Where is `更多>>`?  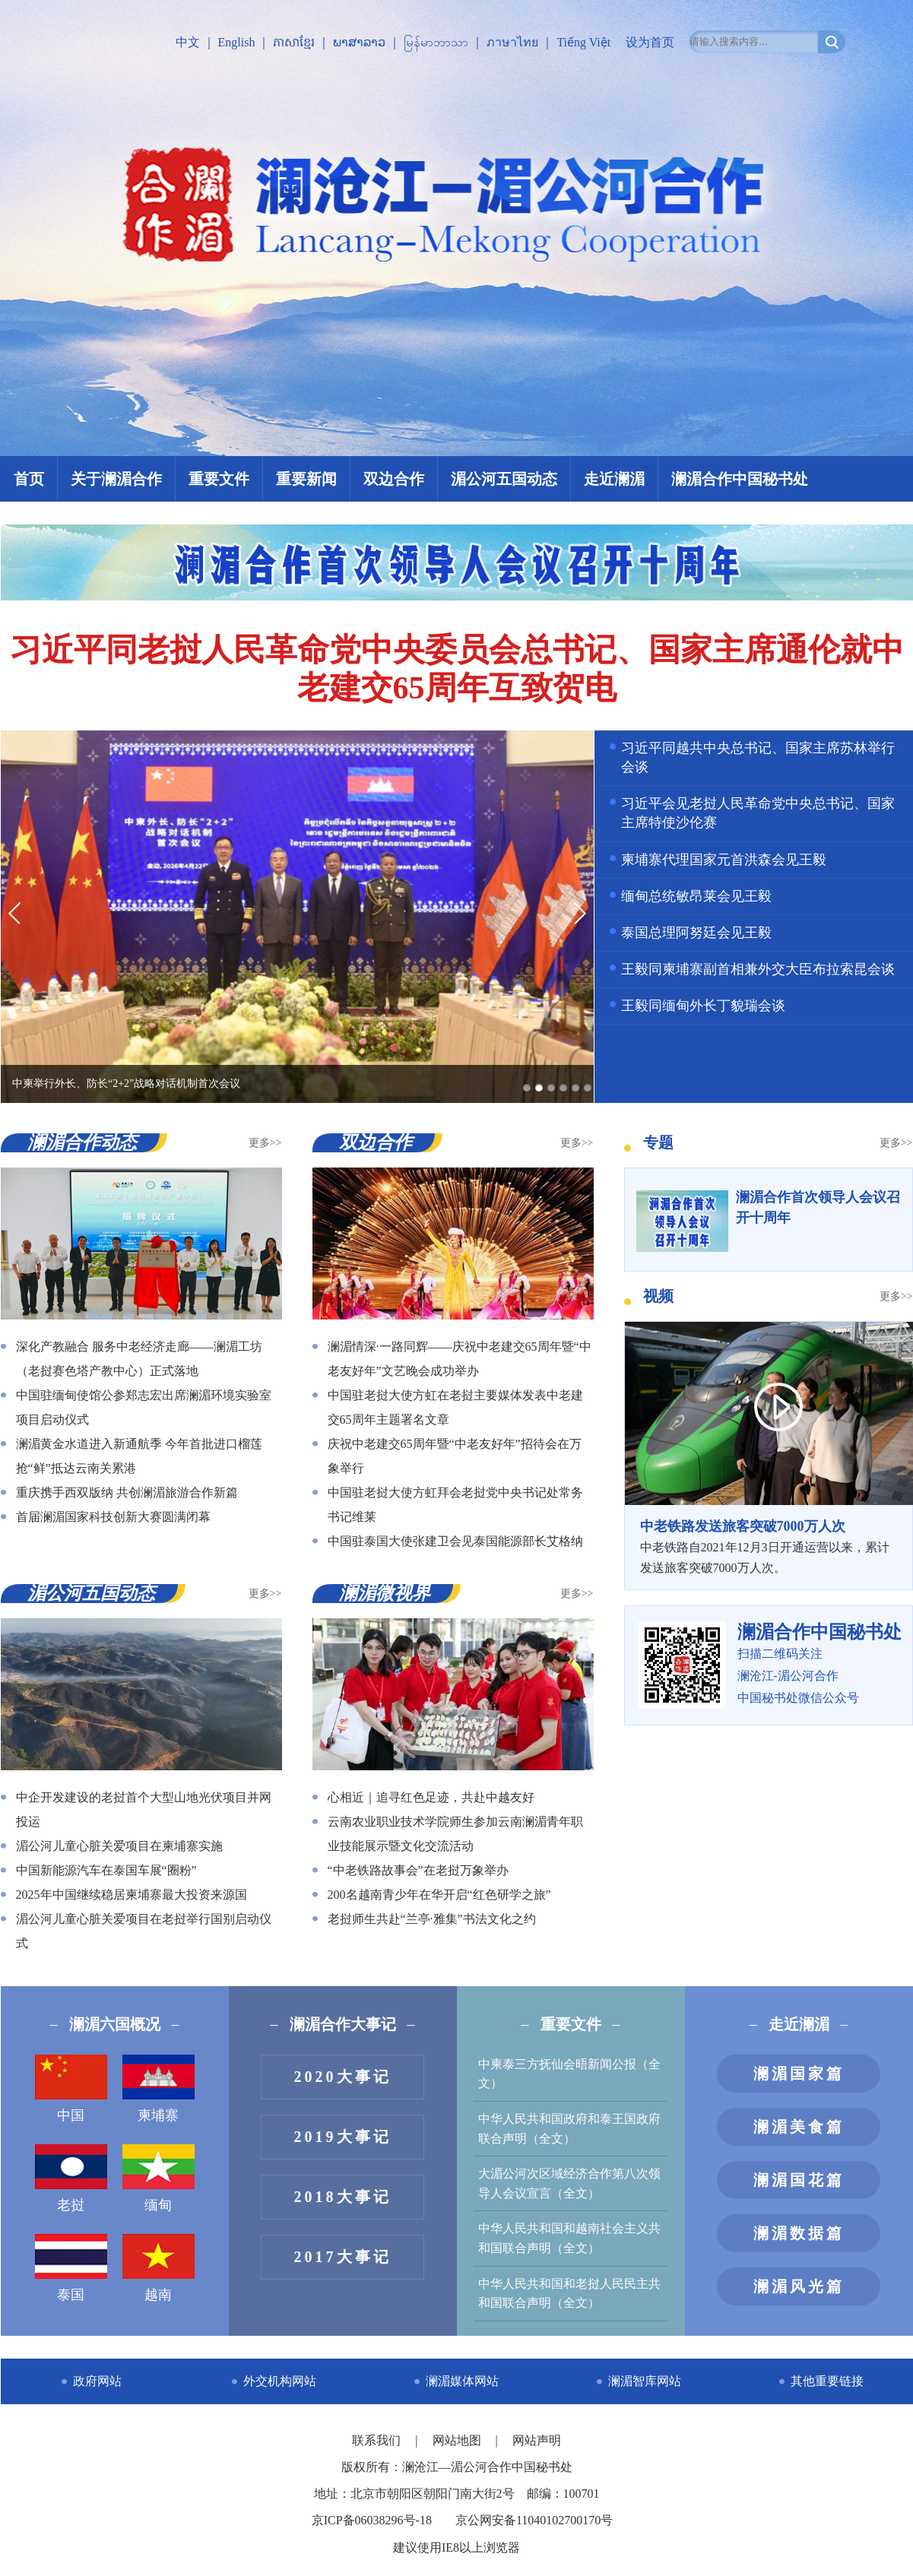 更多>> is located at coordinates (265, 1143).